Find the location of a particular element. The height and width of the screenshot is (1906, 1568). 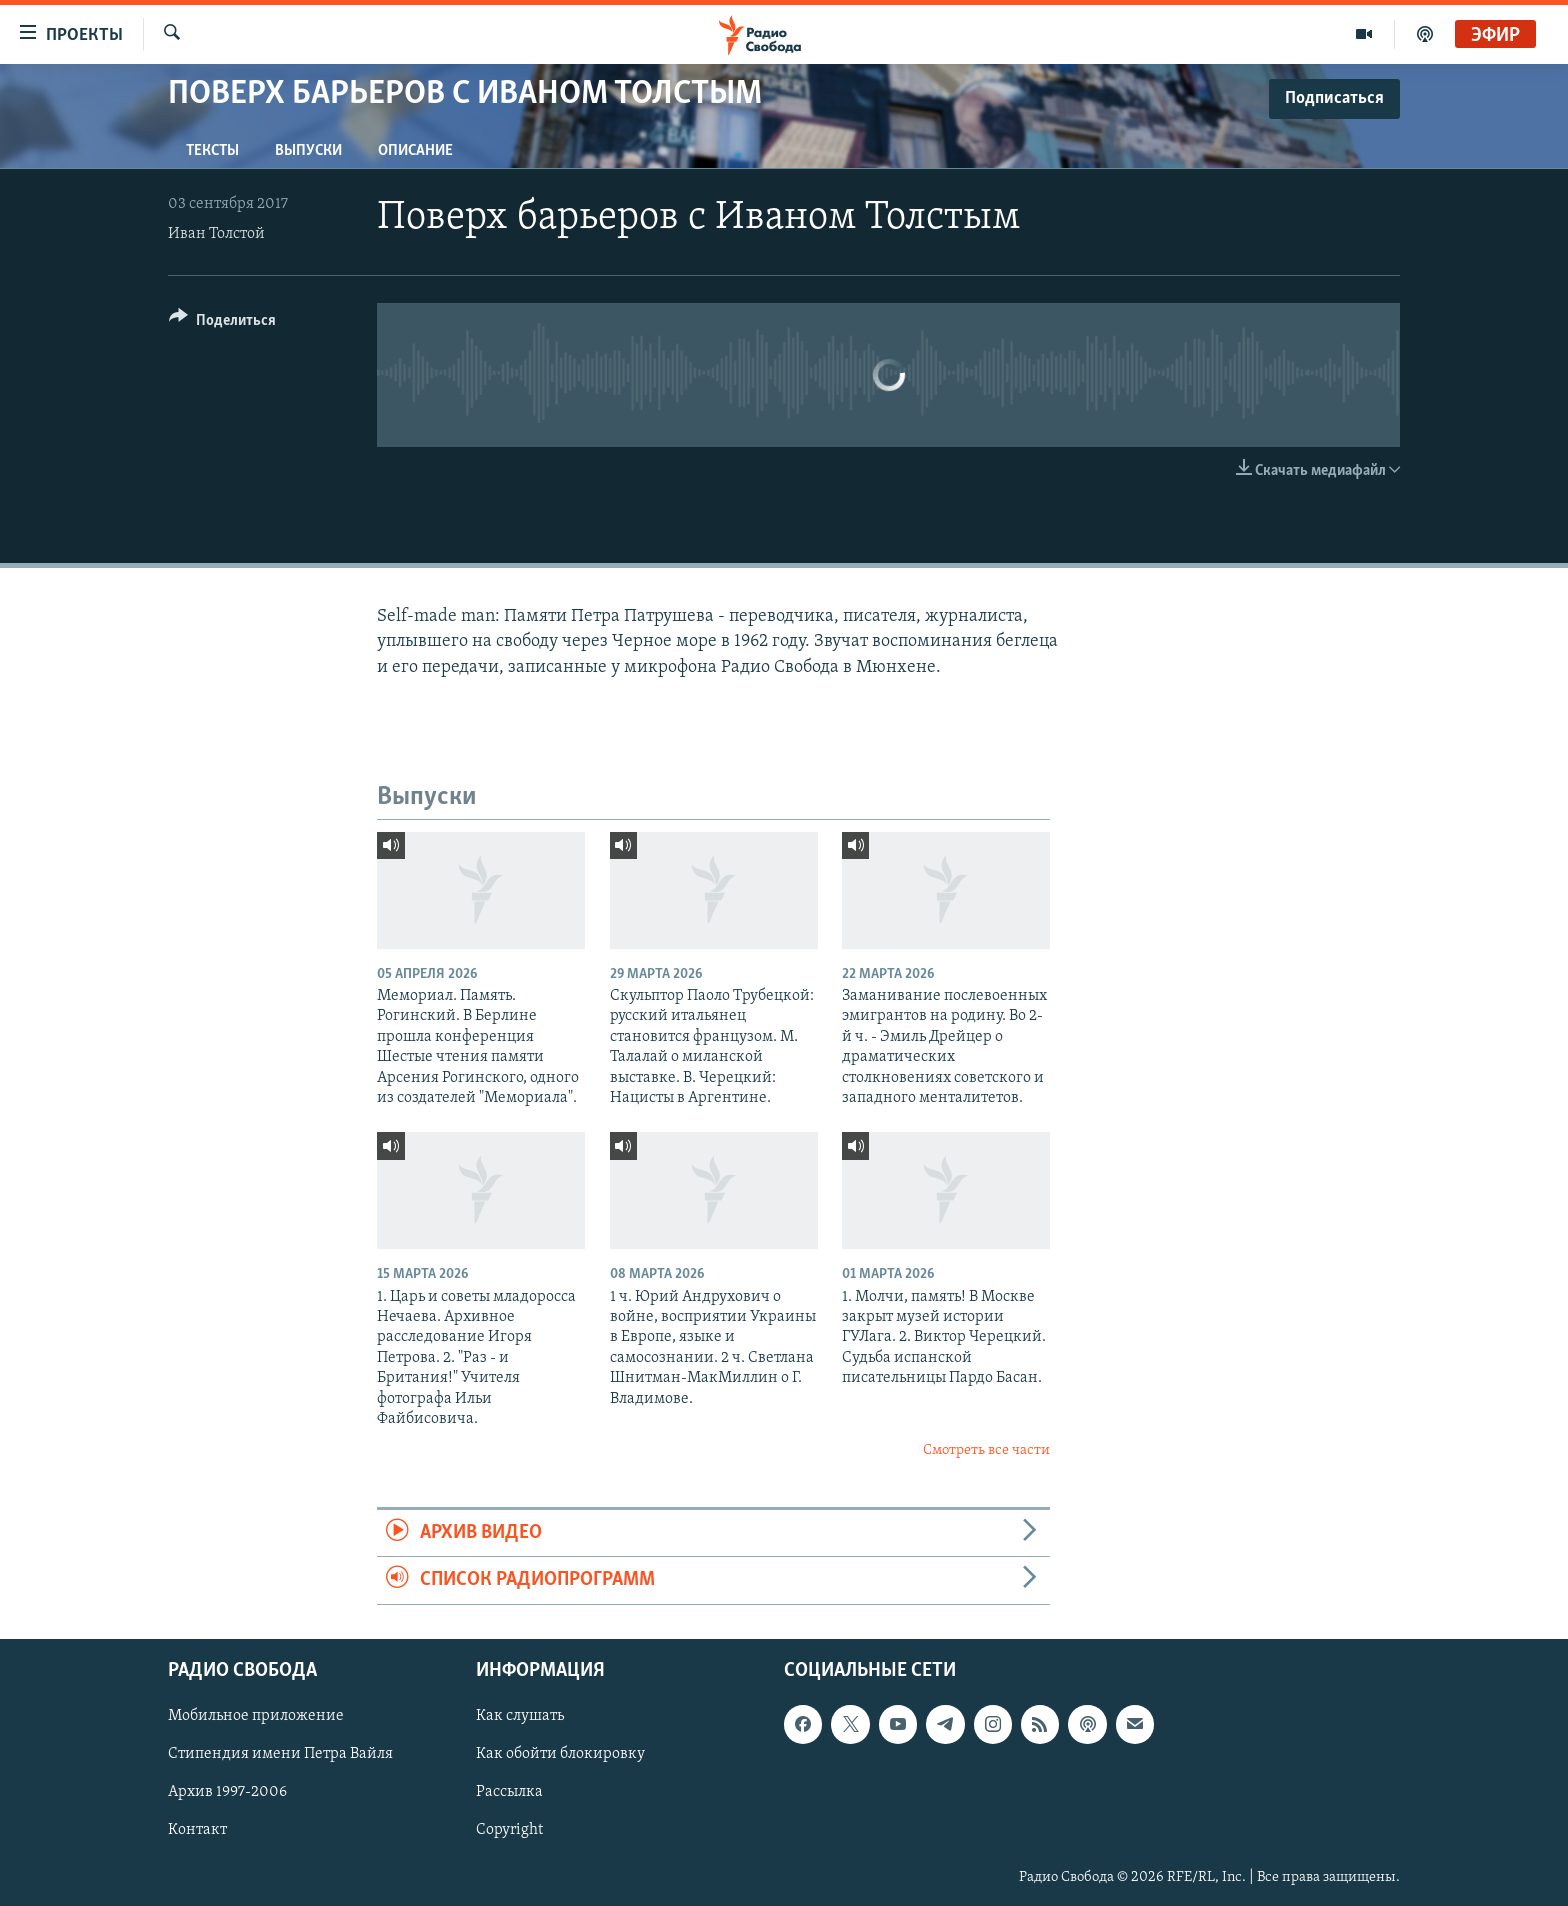

[Button] is located at coordinates (222, 323).